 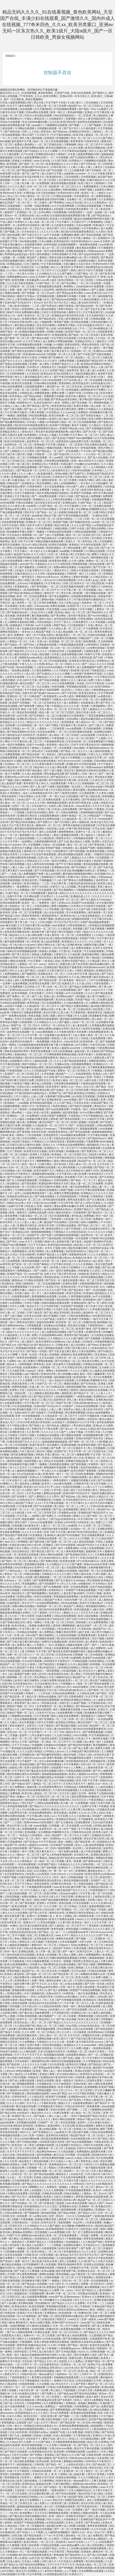 What do you see at coordinates (32, 1935) in the screenshot?
I see `在线二区` at bounding box center [32, 1935].